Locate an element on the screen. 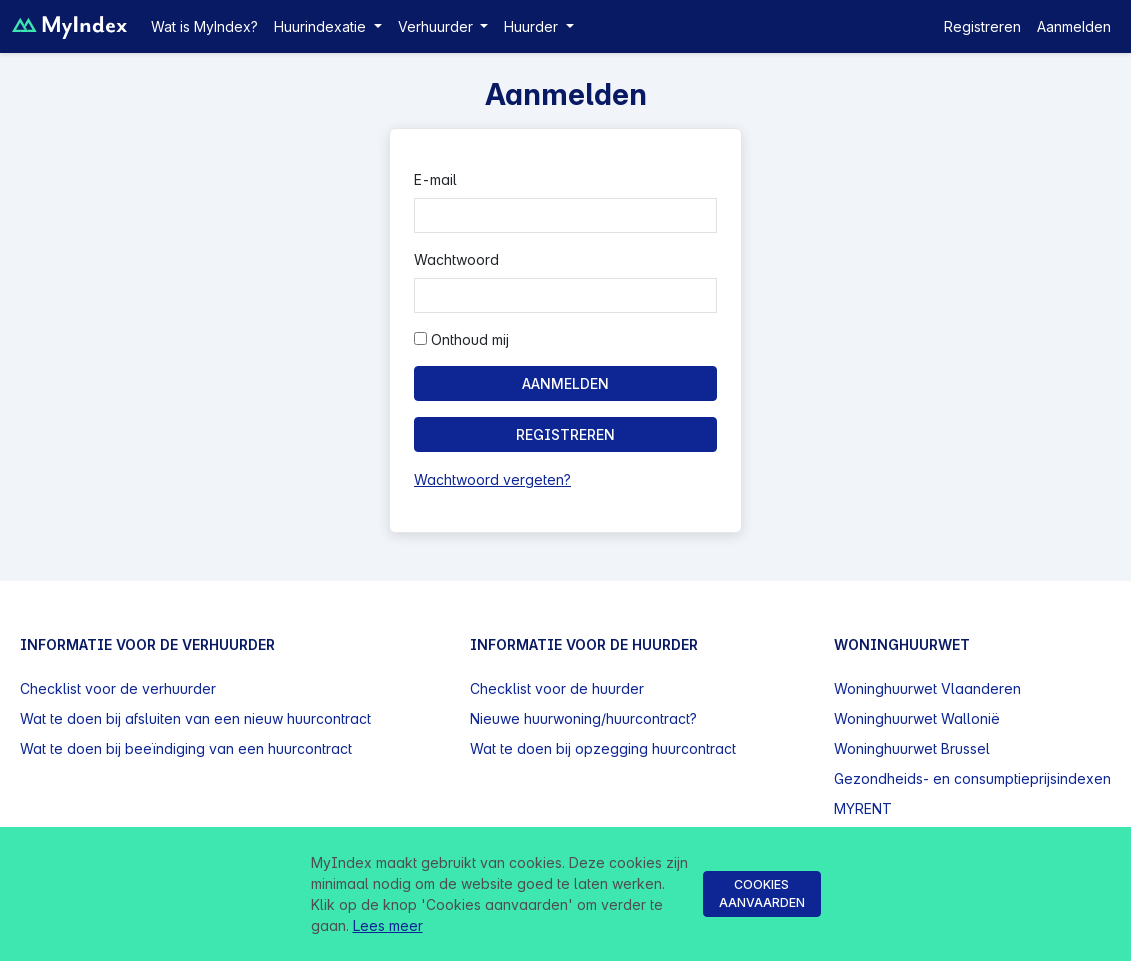 The width and height of the screenshot is (1131, 961). Gezondheids- en consumptieprijsindexen is located at coordinates (972, 778).